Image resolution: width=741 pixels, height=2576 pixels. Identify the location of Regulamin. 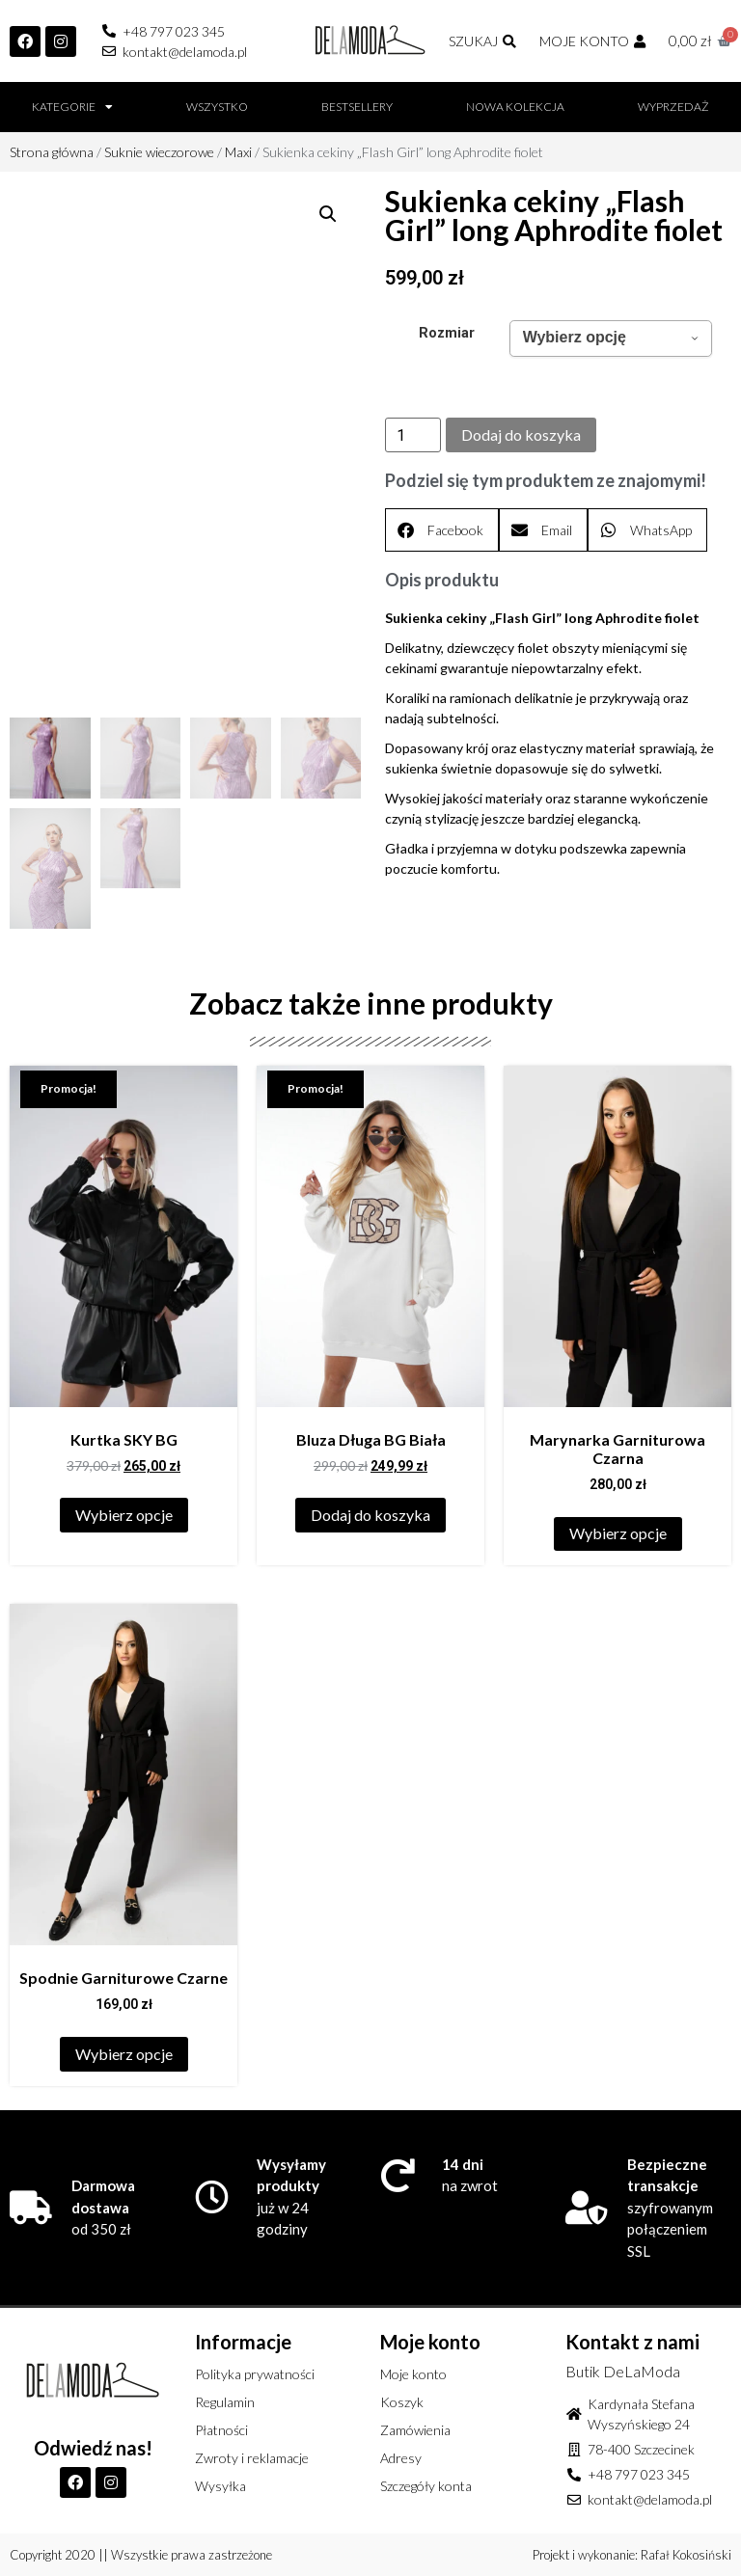
(225, 2402).